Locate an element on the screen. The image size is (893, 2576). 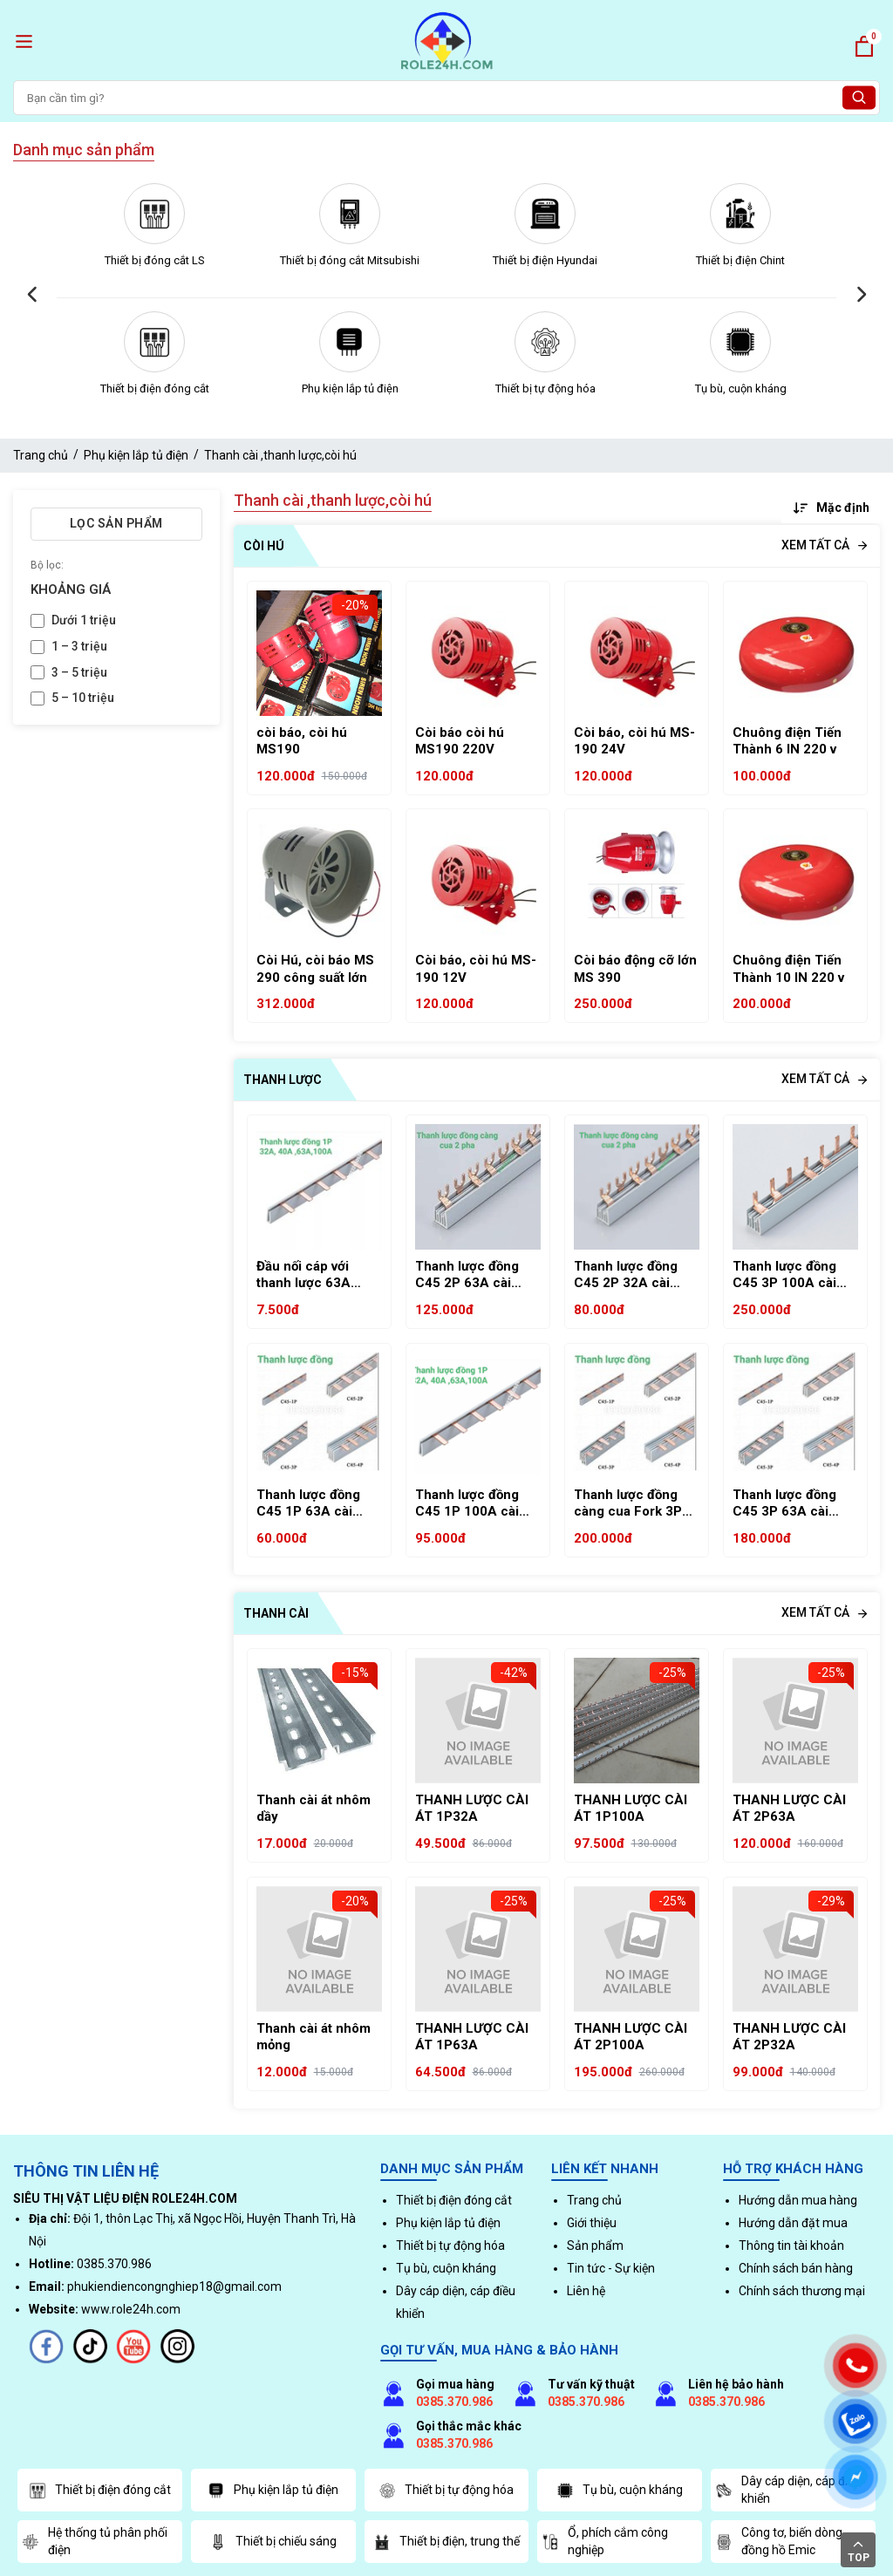
Thanh lược đồng C45 3P 63A cài MCB is located at coordinates (784, 1504).